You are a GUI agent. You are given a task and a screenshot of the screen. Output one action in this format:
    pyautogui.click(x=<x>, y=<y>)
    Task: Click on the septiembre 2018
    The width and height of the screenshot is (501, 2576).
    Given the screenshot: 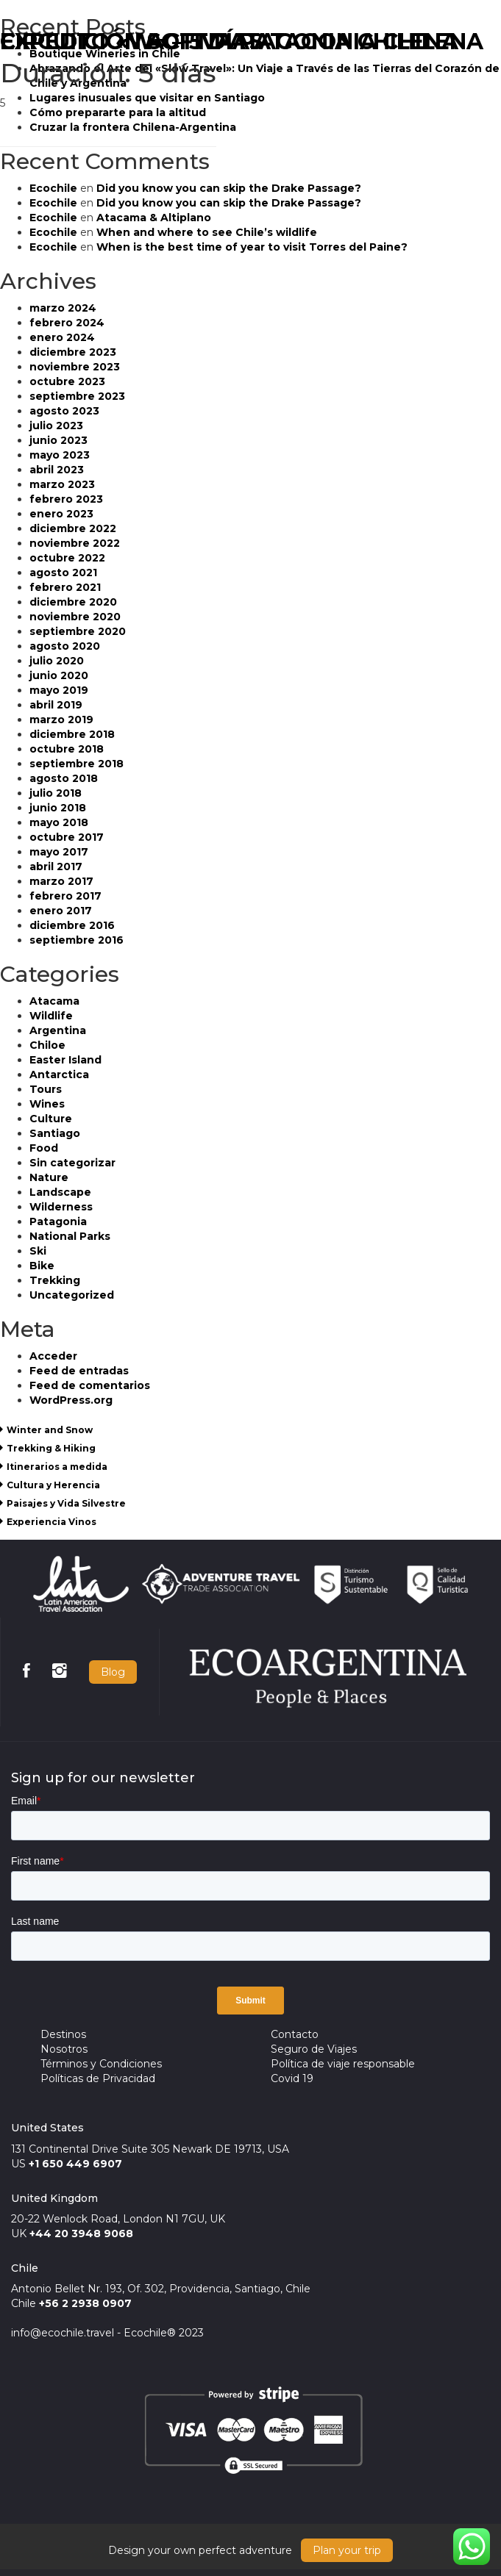 What is the action you would take?
    pyautogui.click(x=76, y=763)
    